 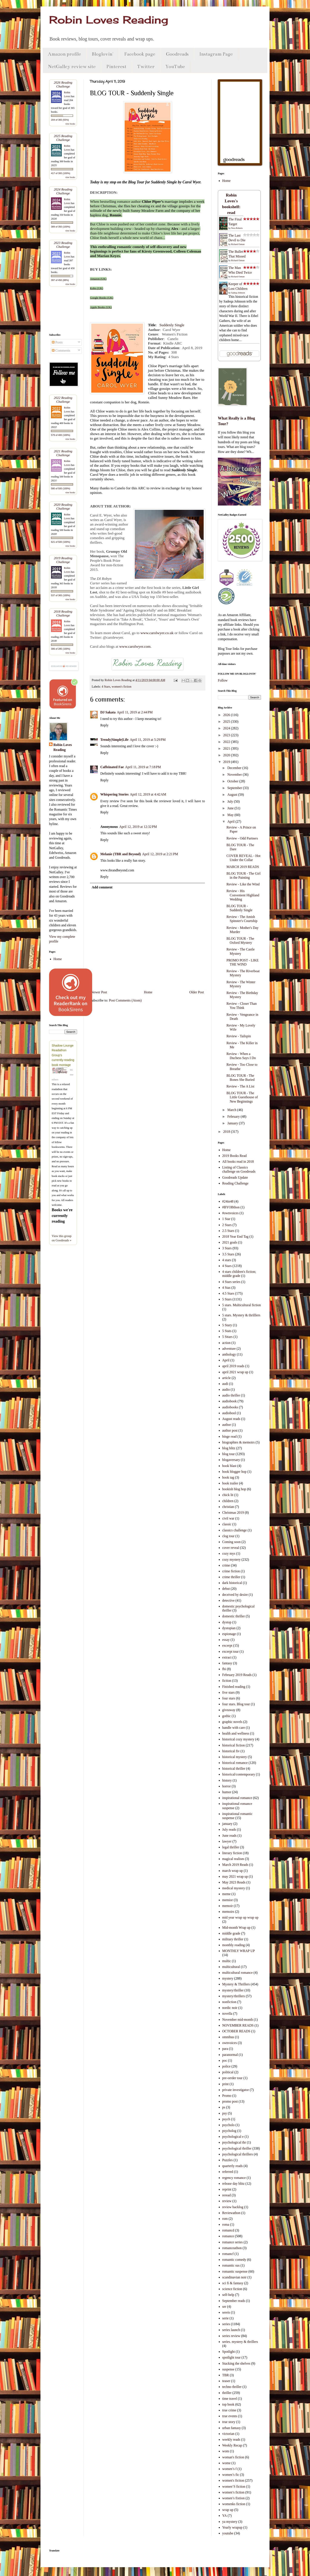 What do you see at coordinates (60, 595) in the screenshot?
I see `537 of 365 (100%)` at bounding box center [60, 595].